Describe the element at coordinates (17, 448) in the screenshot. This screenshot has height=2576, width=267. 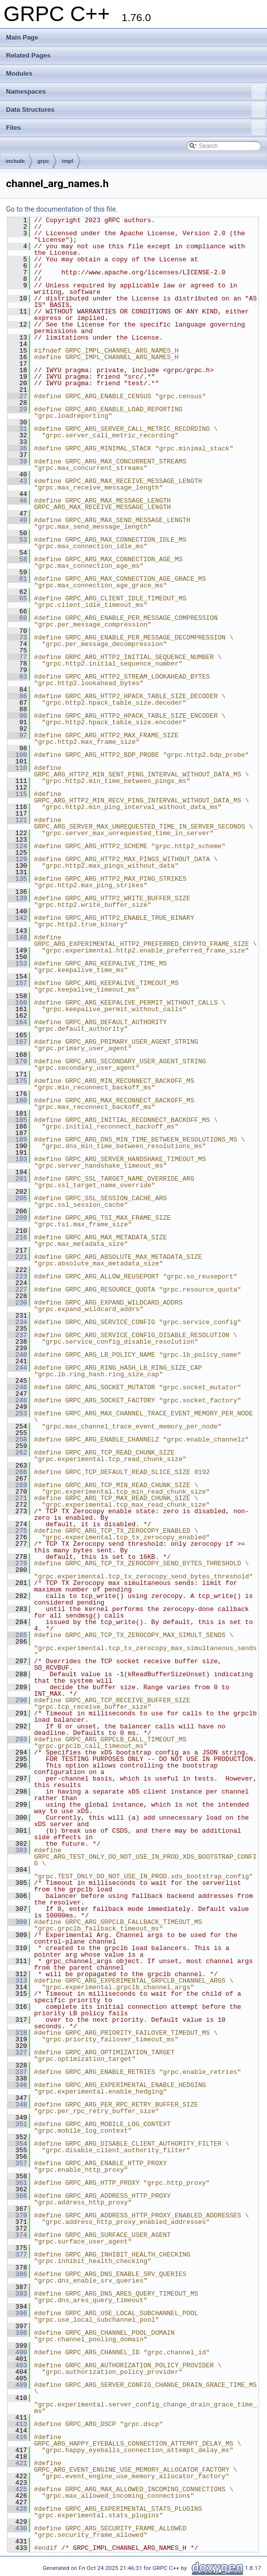
I see `36` at that location.